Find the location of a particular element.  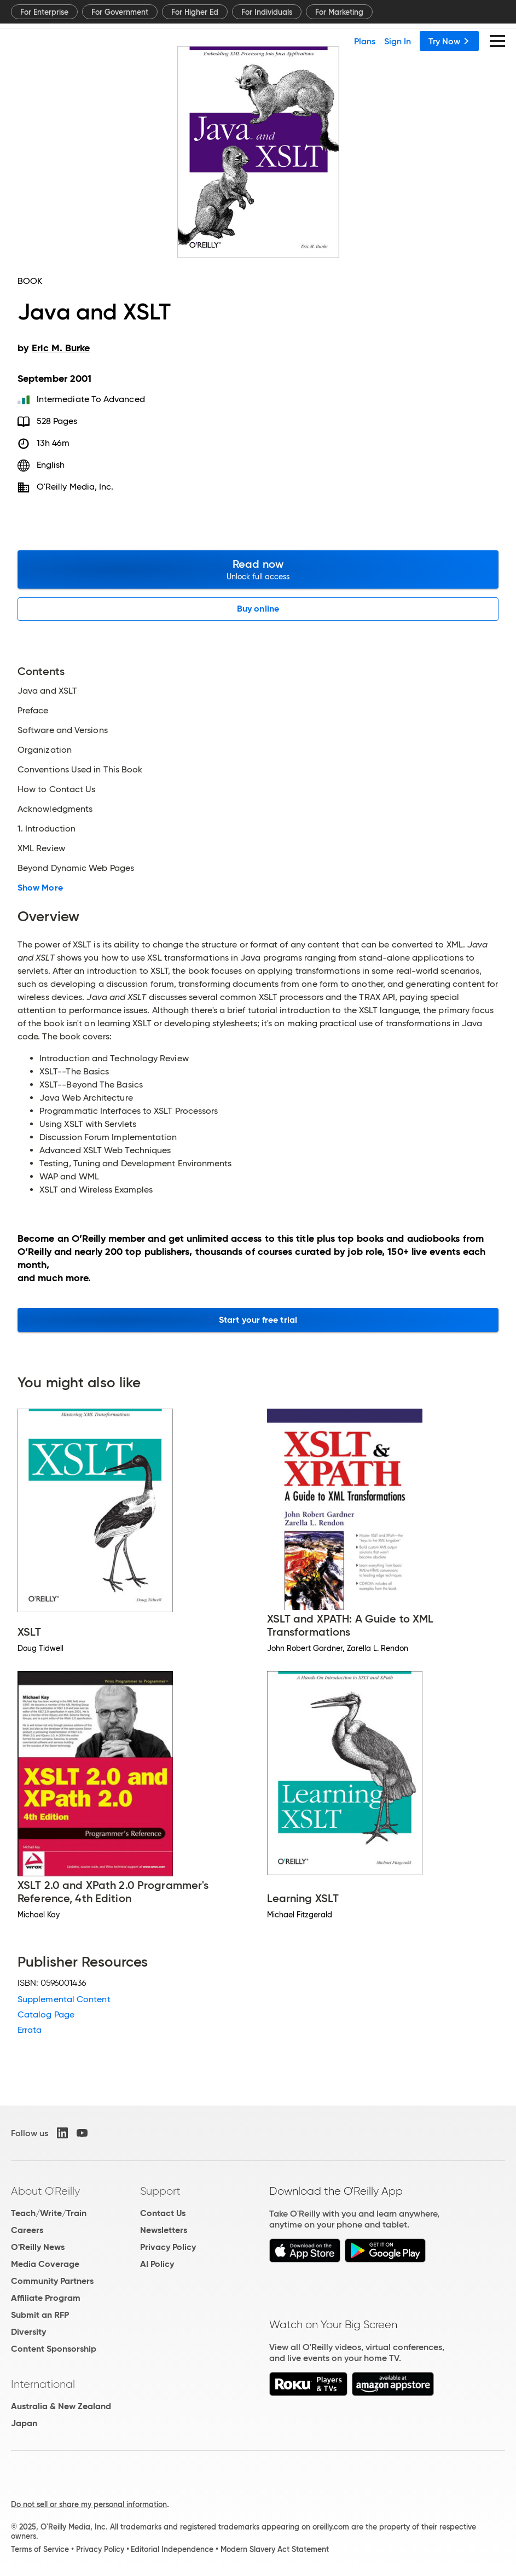

Newsletters is located at coordinates (163, 2230).